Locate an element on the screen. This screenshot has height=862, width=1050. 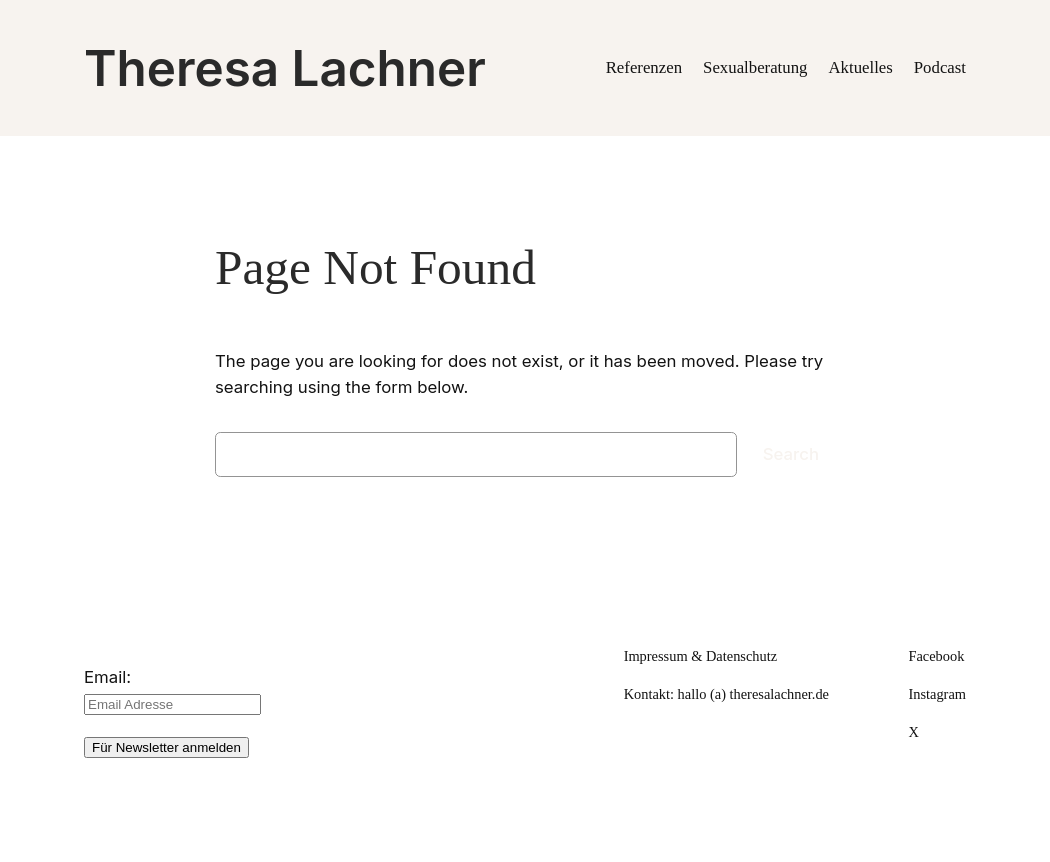
Search is located at coordinates (791, 454).